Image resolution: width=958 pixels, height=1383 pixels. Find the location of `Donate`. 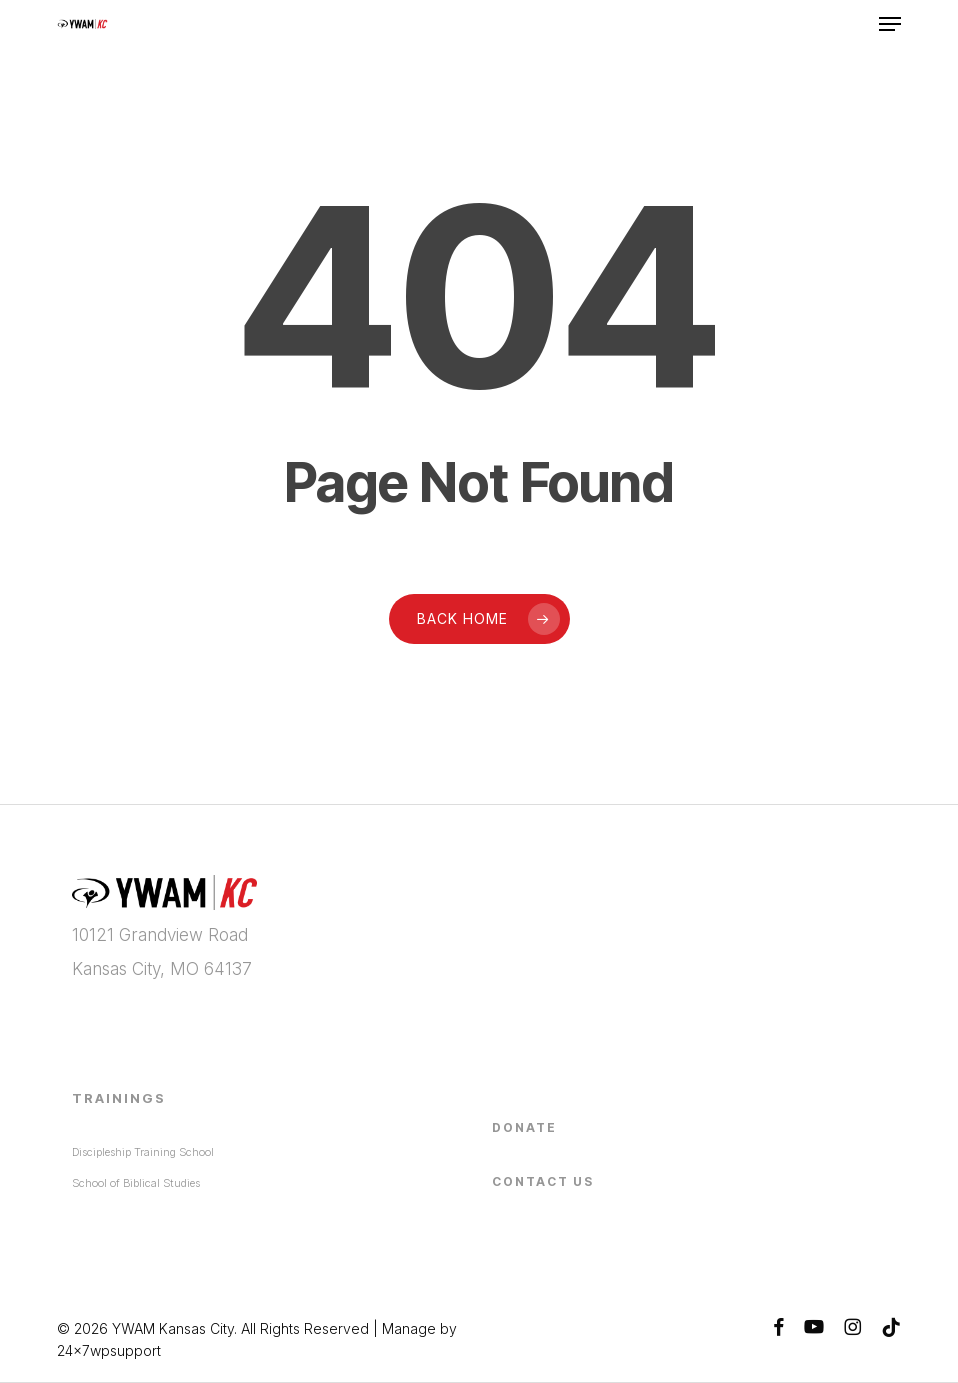

Donate is located at coordinates (524, 1127).